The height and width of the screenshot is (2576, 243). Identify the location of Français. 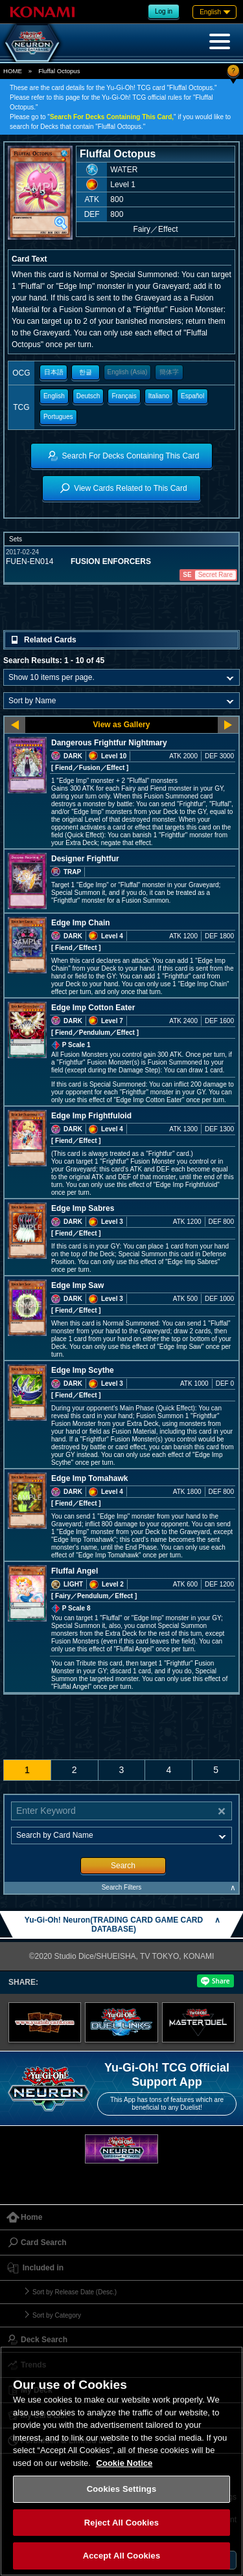
(123, 396).